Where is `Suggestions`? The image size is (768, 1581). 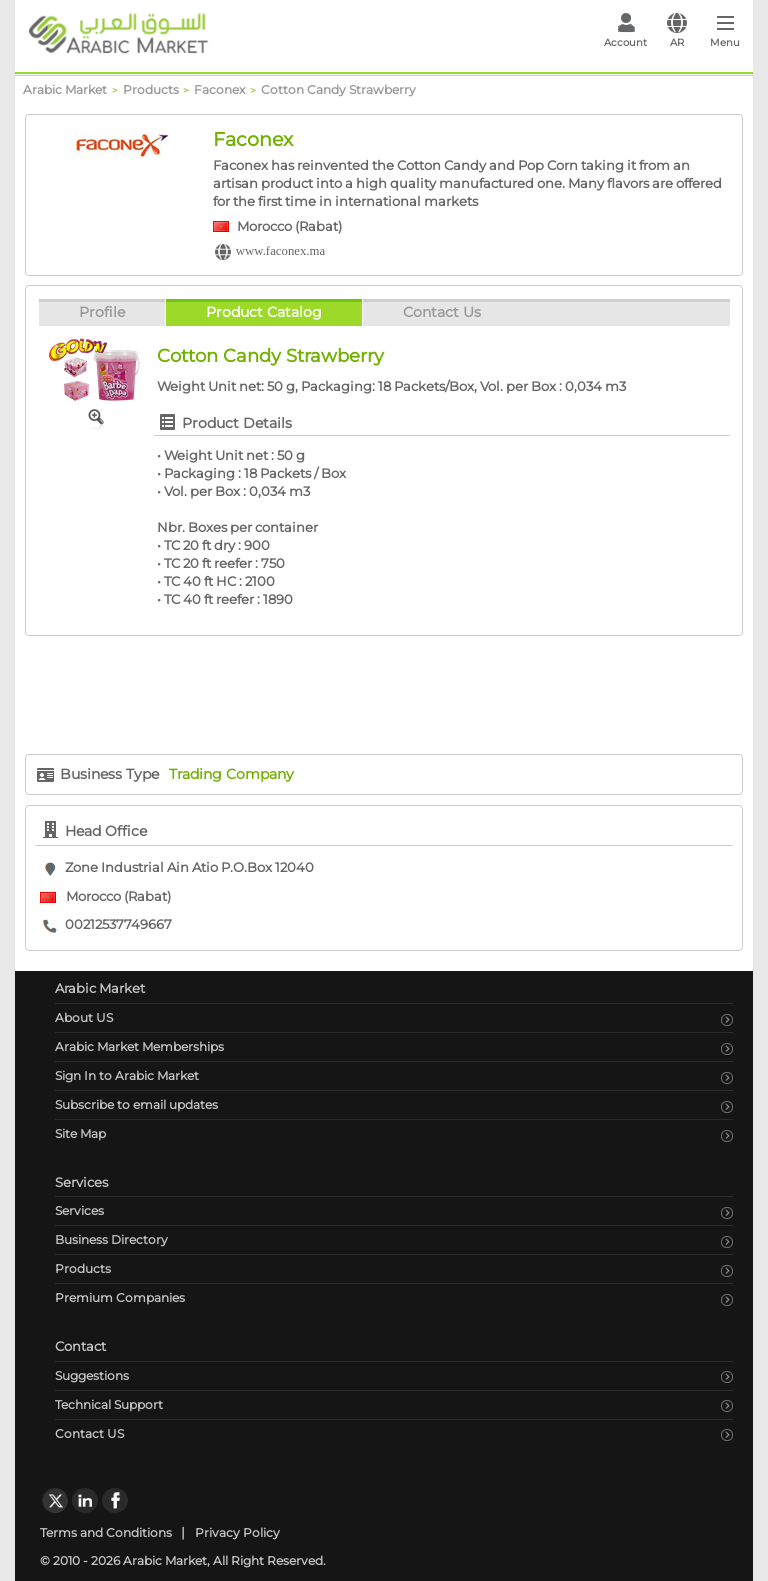
Suggestions is located at coordinates (92, 1375).